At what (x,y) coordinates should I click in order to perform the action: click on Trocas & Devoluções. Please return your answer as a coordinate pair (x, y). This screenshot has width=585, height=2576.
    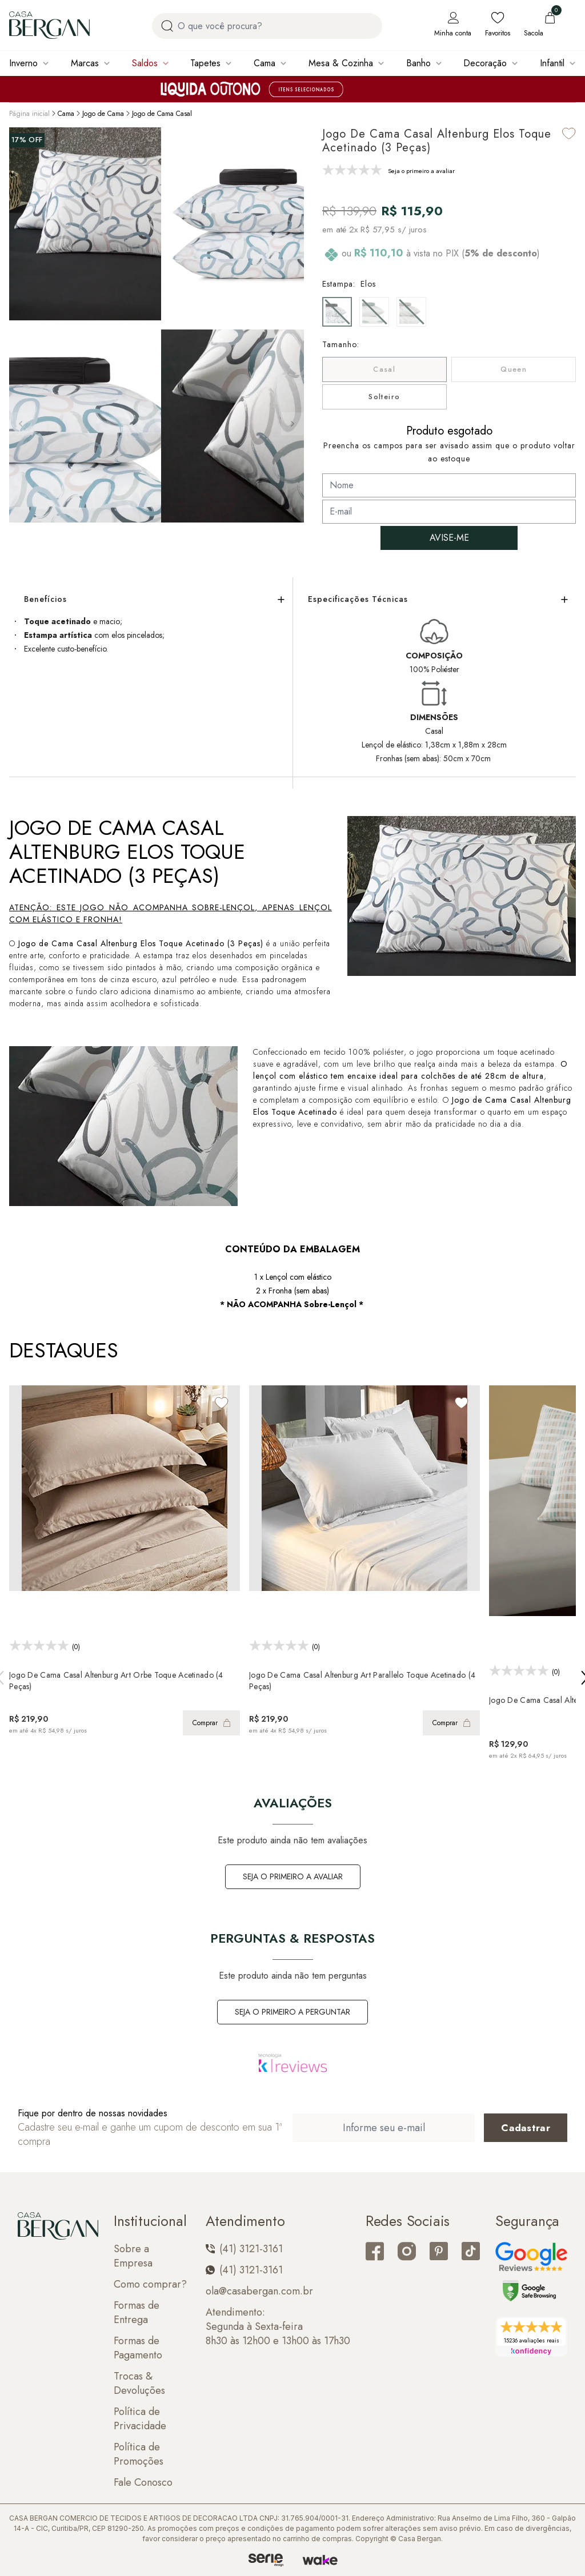
    Looking at the image, I should click on (139, 2383).